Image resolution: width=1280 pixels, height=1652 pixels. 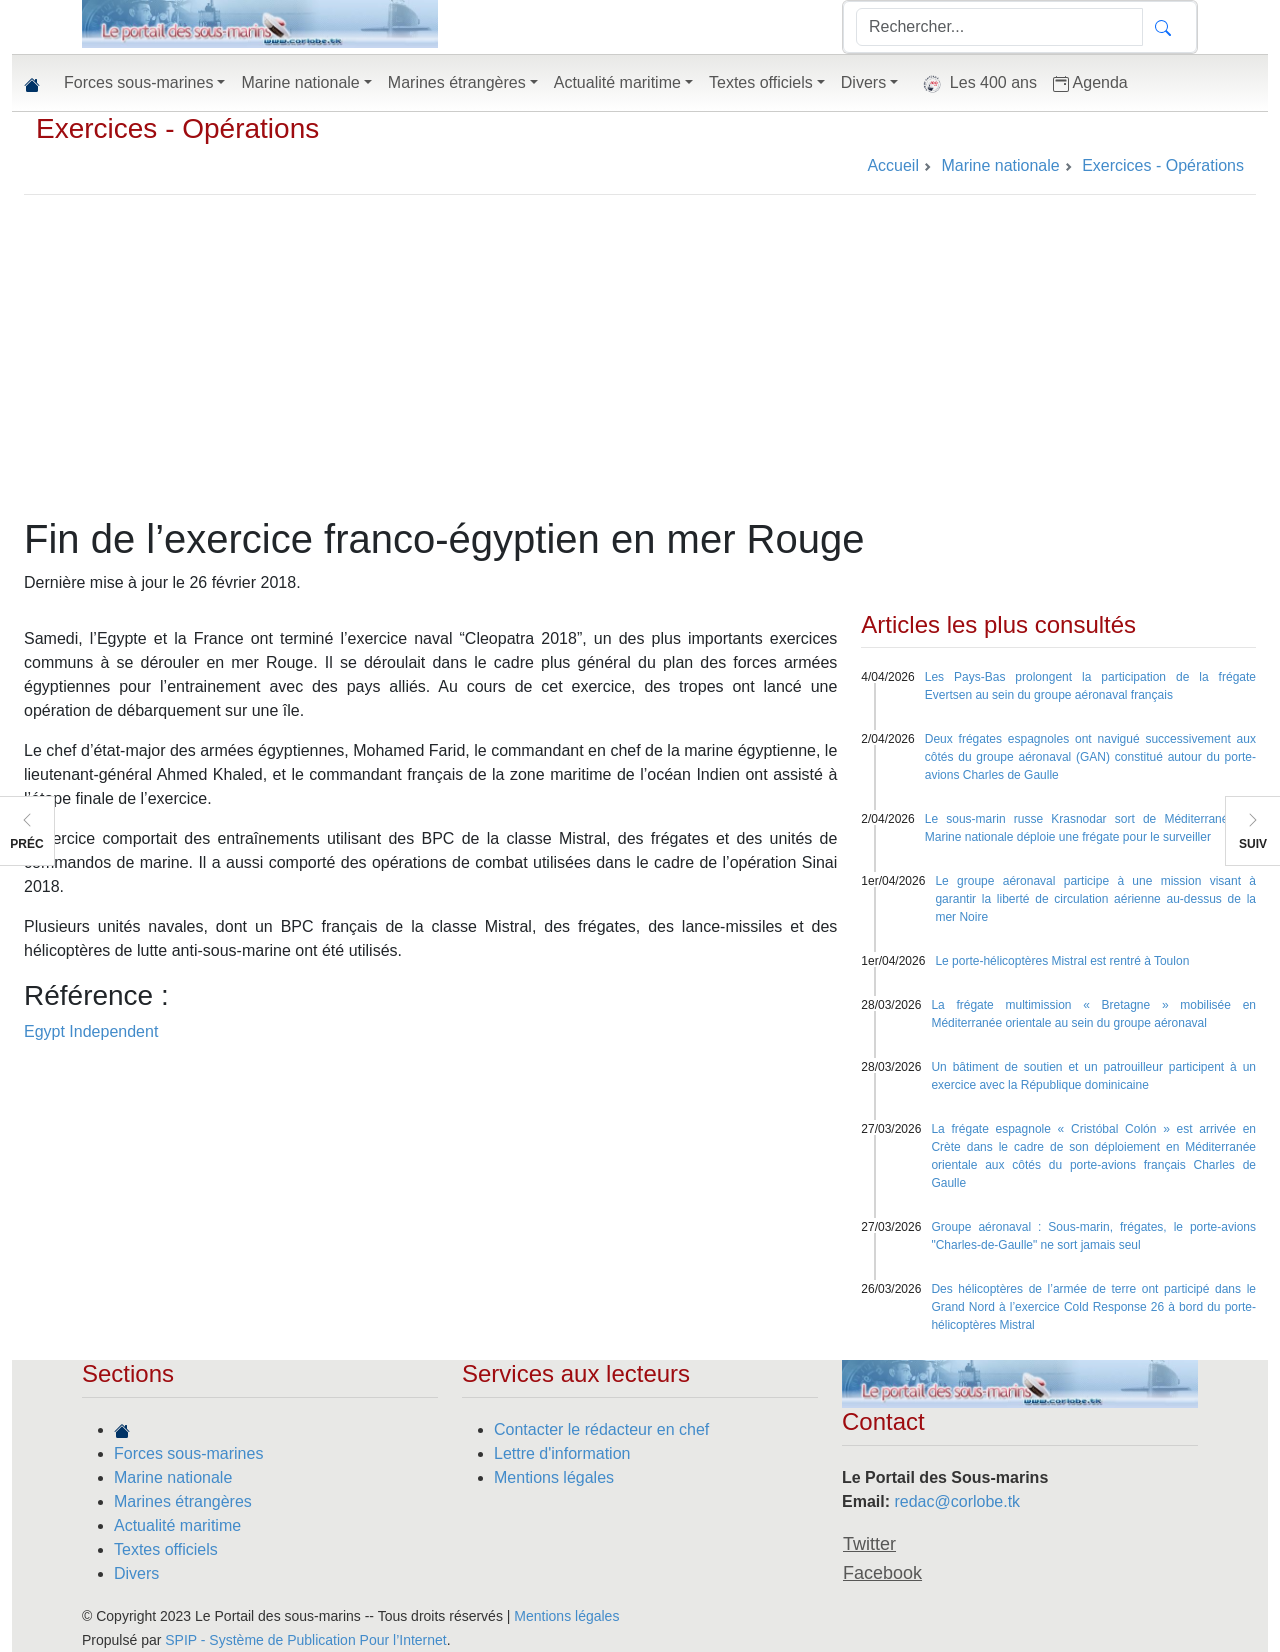 I want to click on SPIP - Système de Publication Pour l’Internet, so click(x=305, y=1640).